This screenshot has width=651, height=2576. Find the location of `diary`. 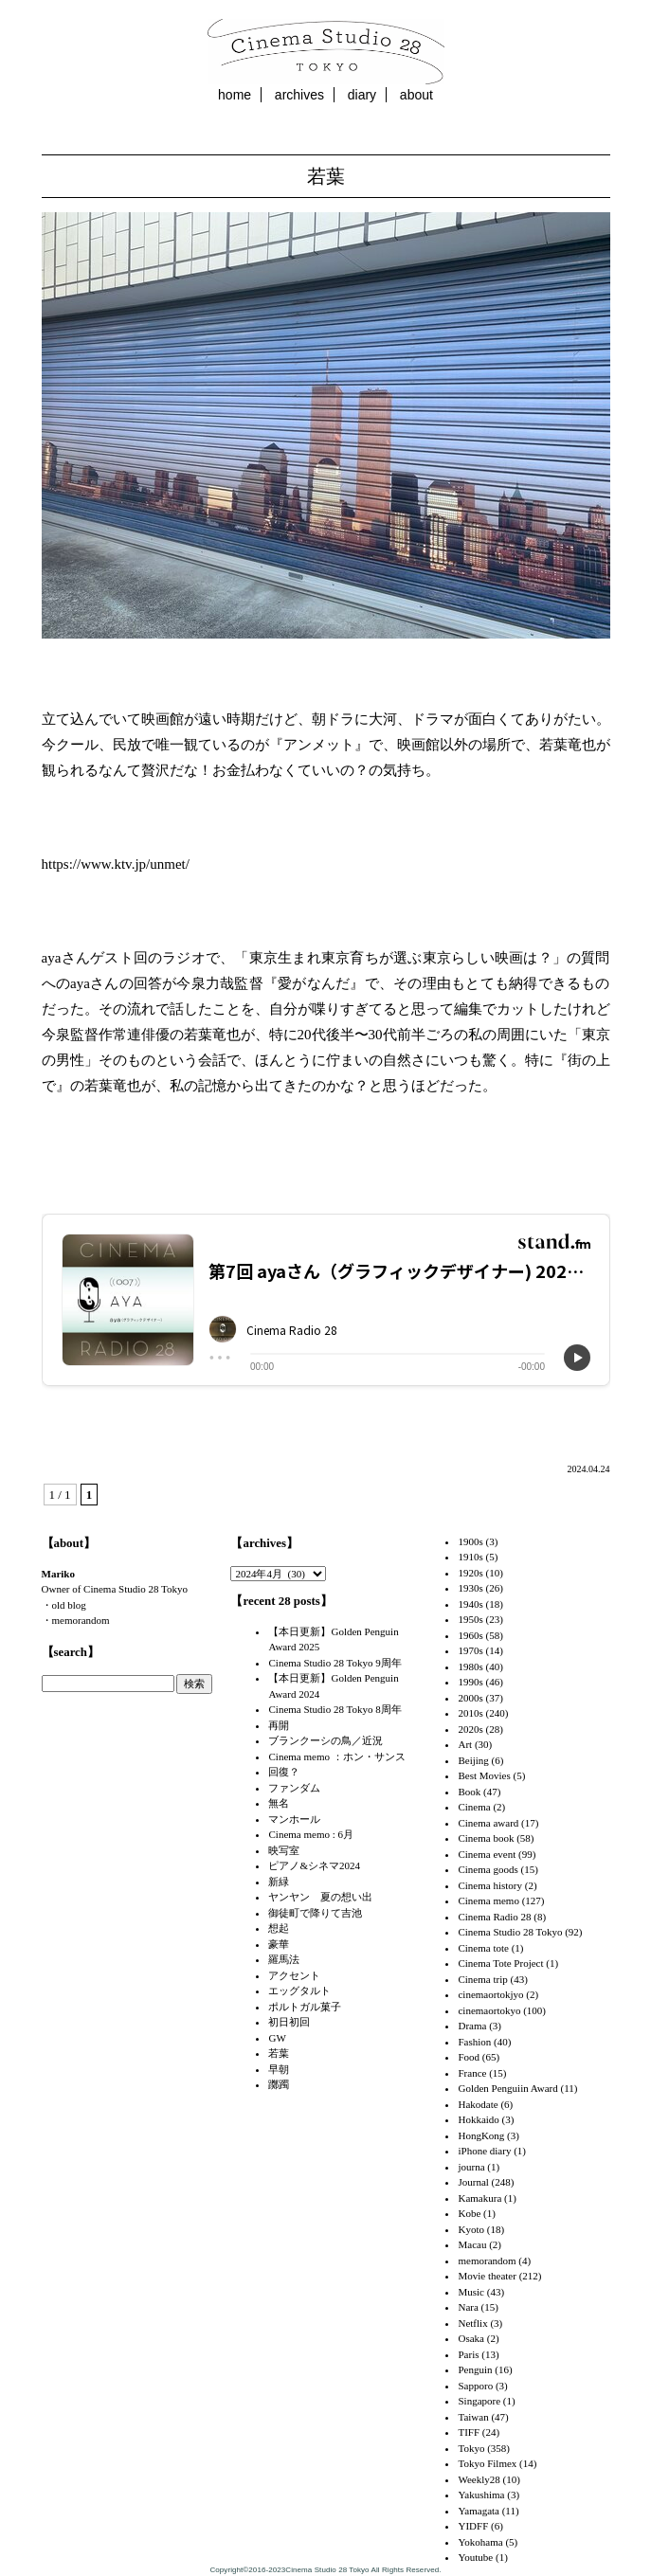

diary is located at coordinates (362, 94).